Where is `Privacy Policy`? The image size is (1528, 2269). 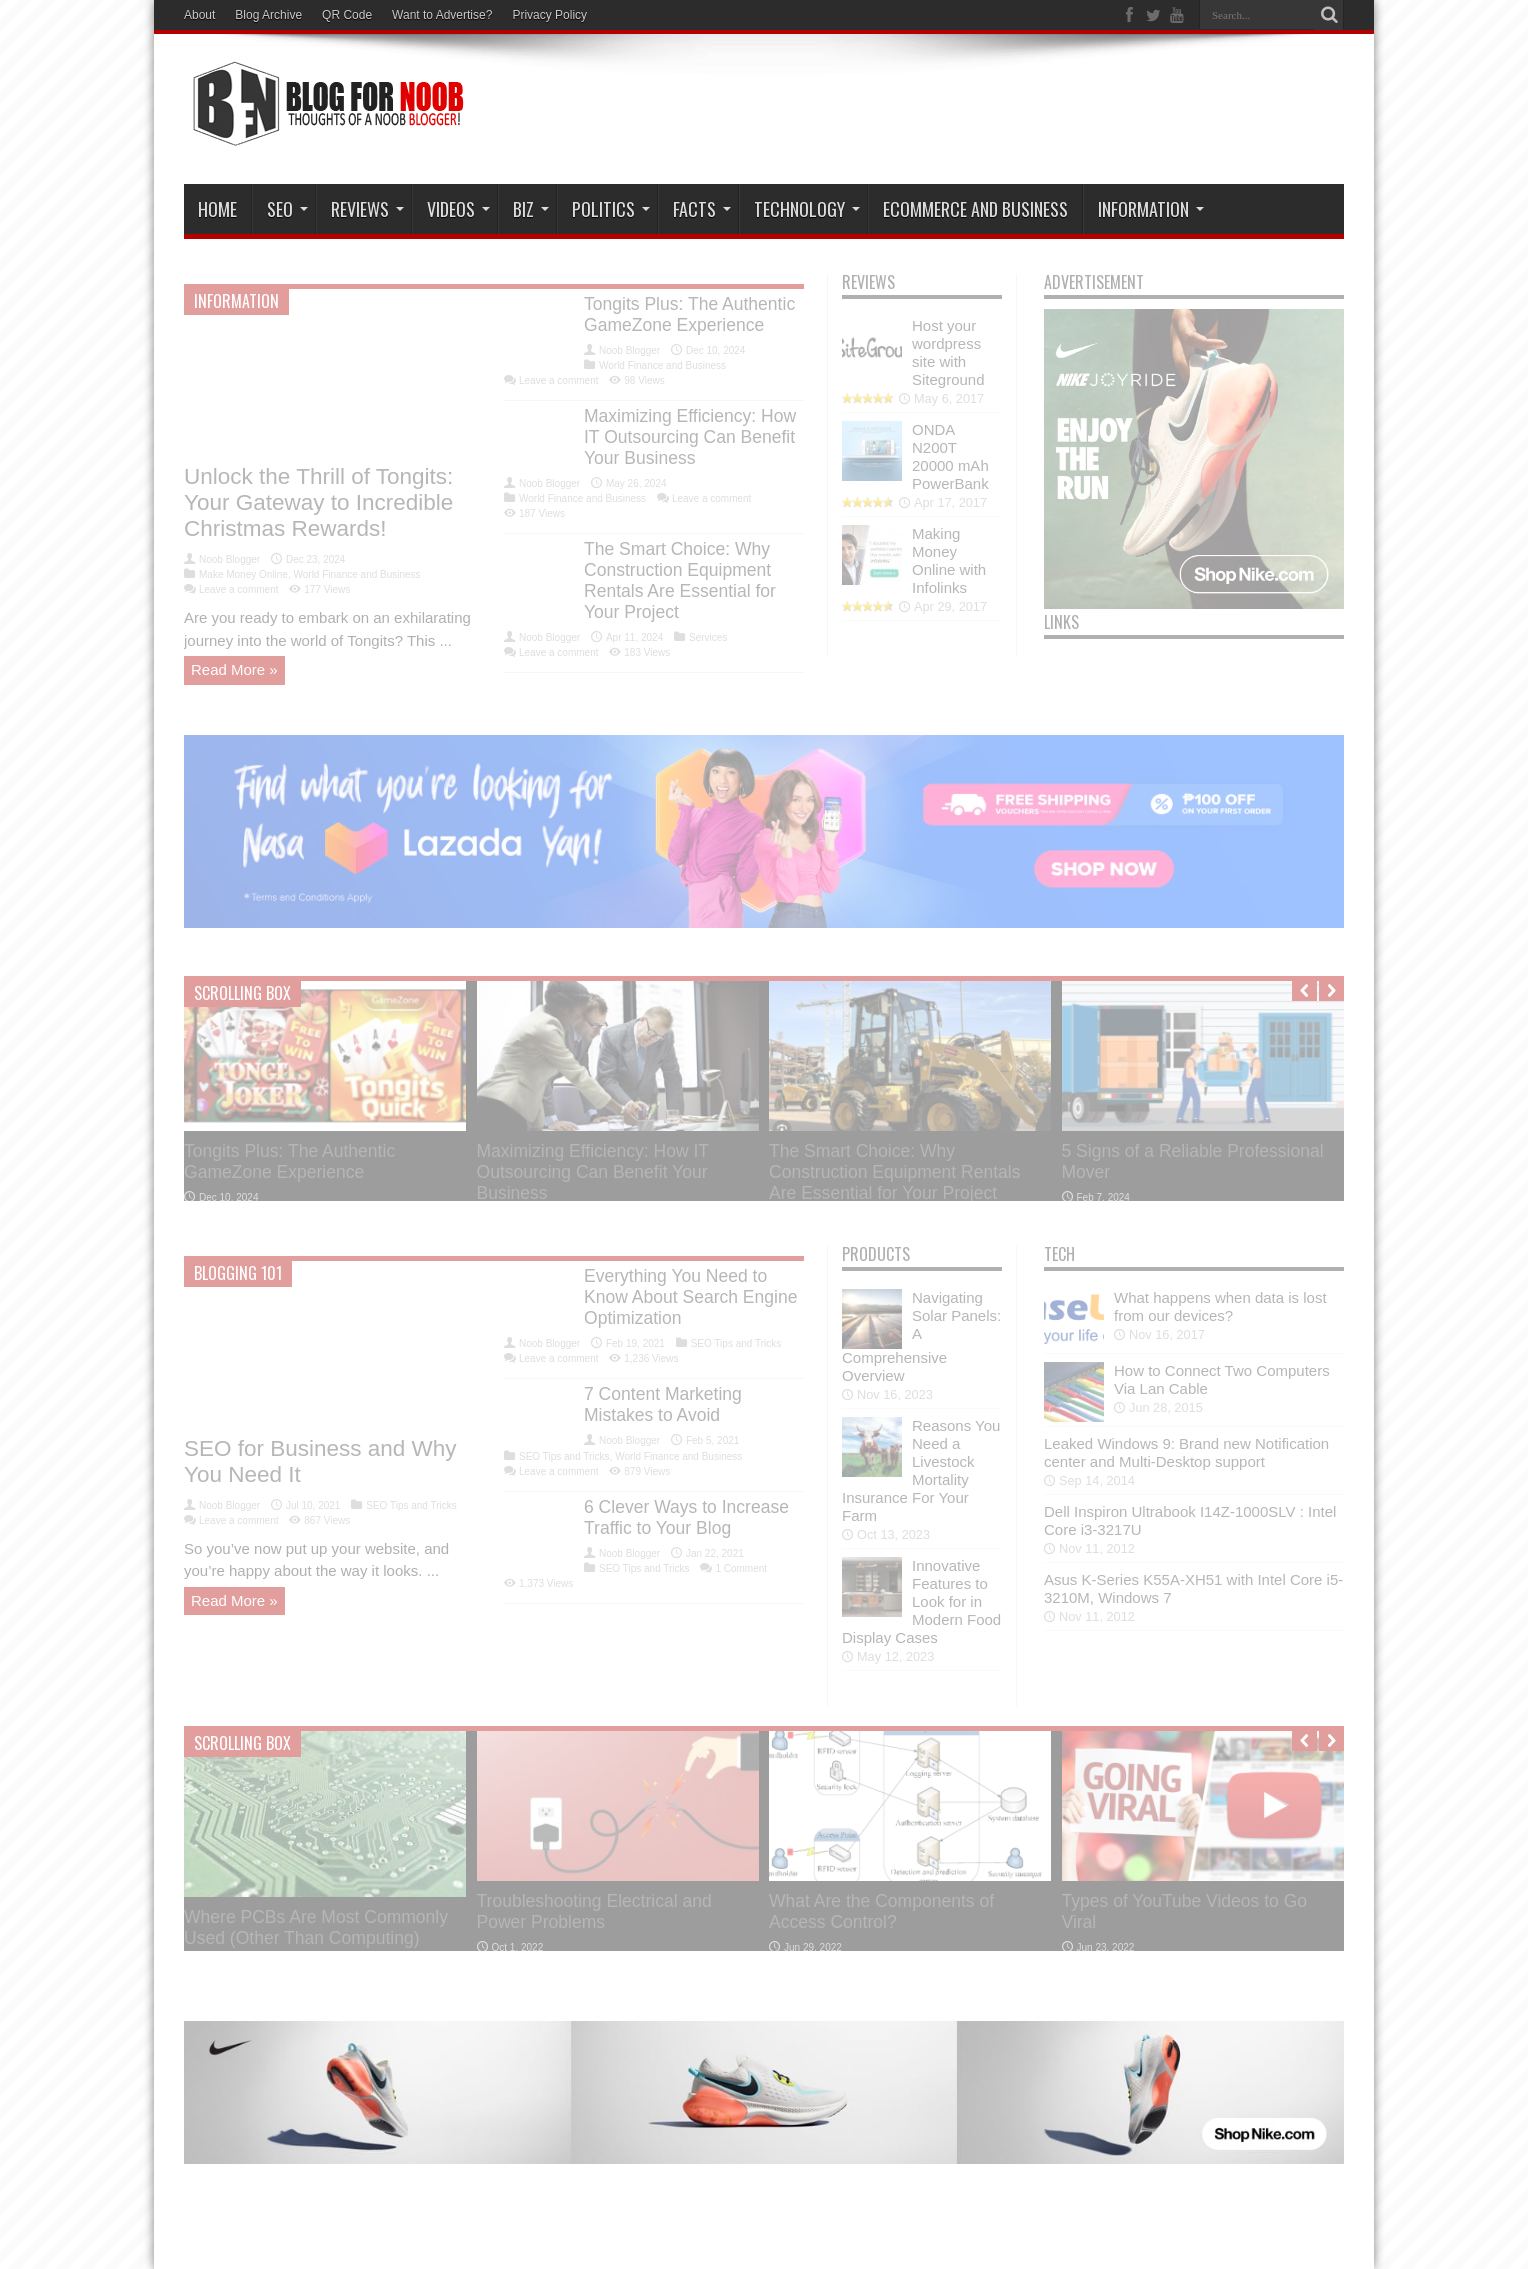
Privacy Policy is located at coordinates (549, 15).